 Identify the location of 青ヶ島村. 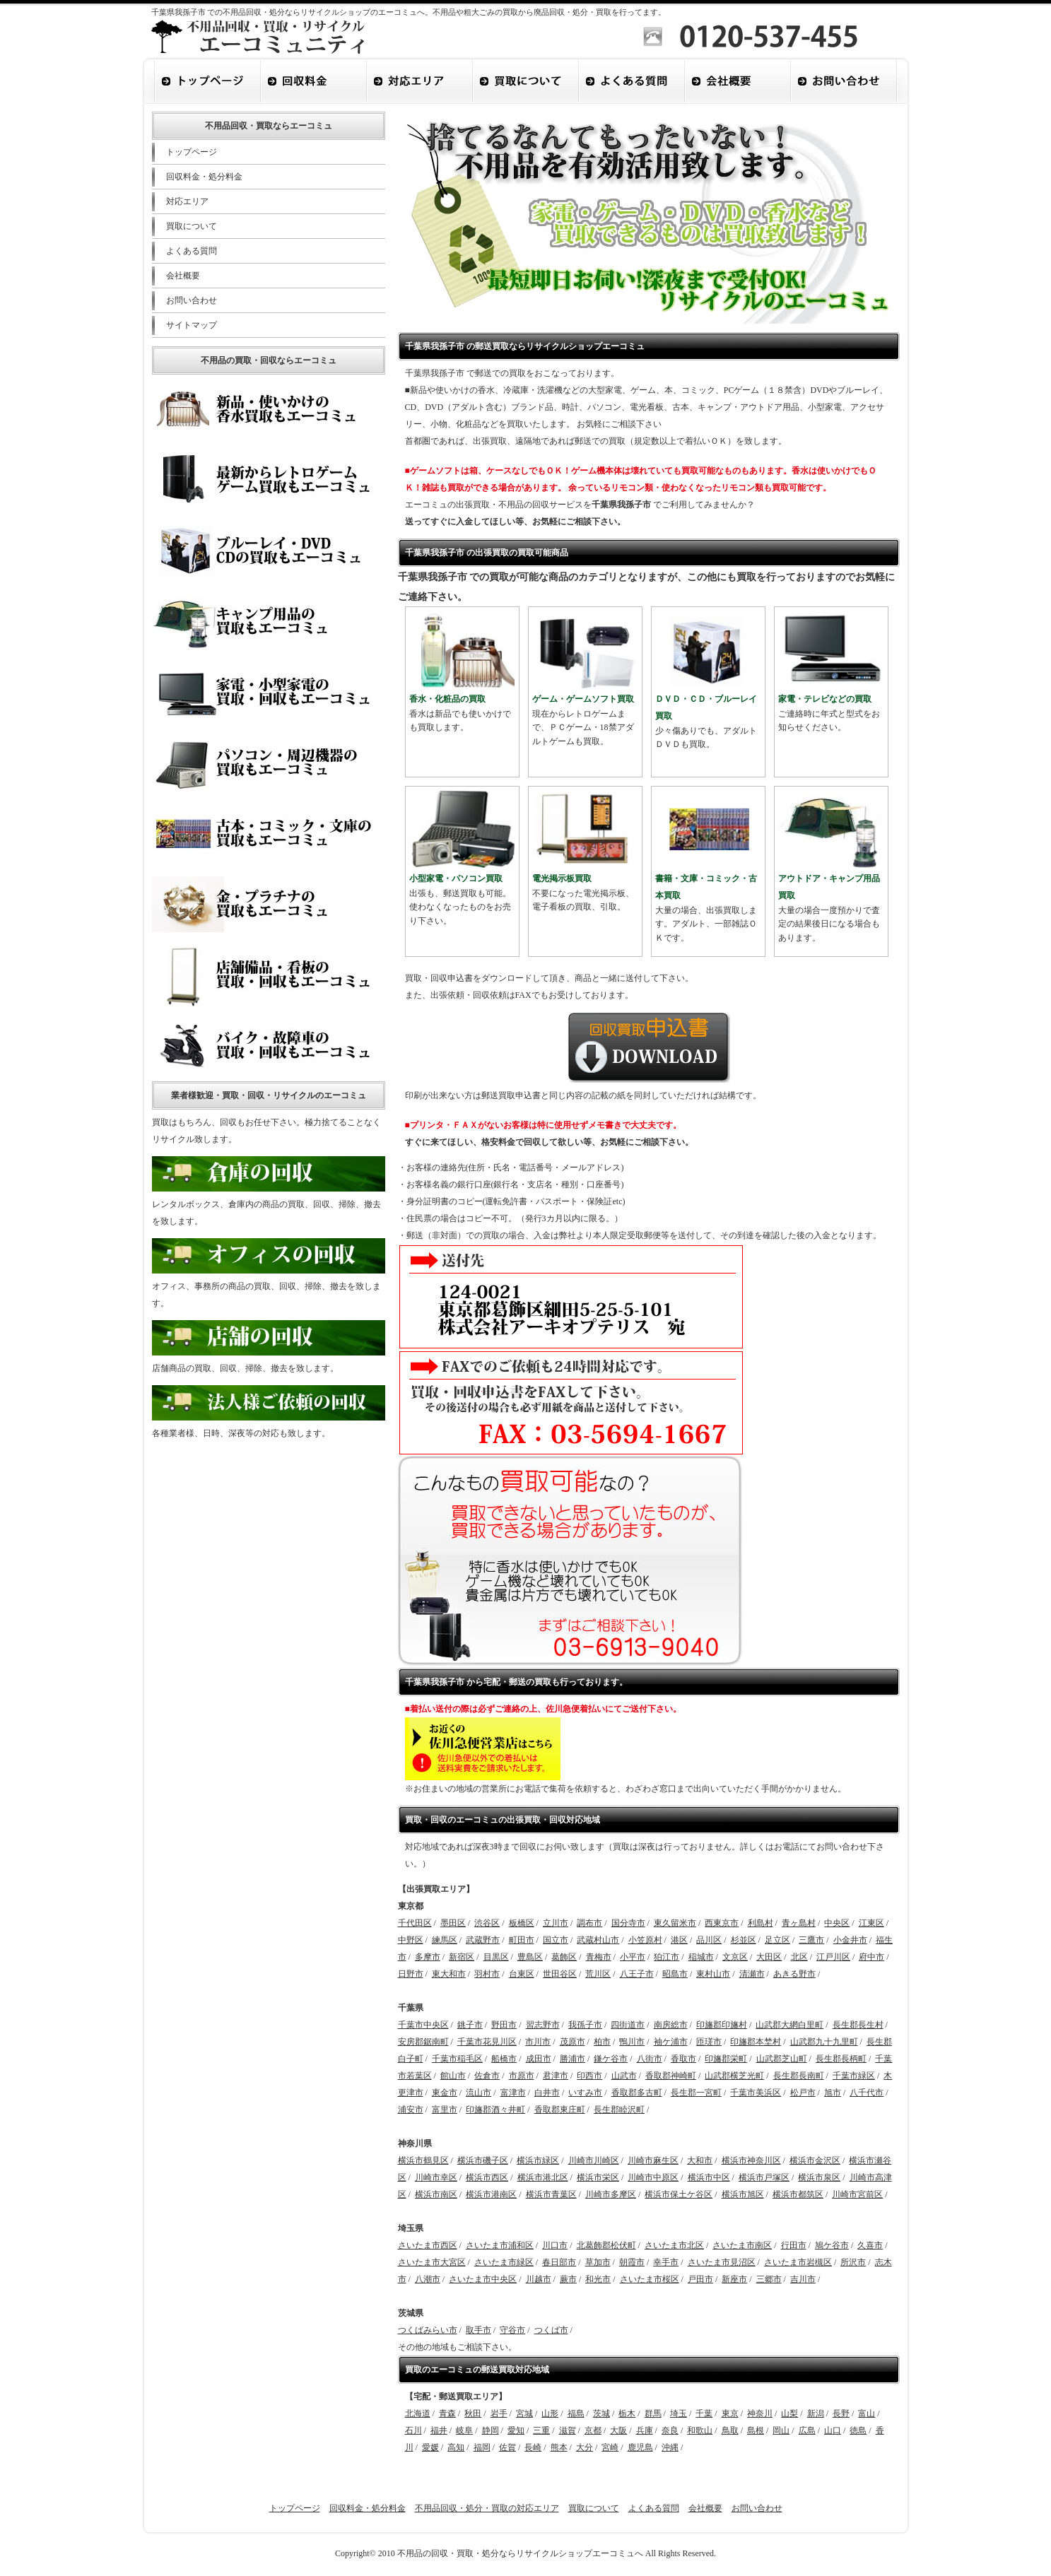
(799, 1923).